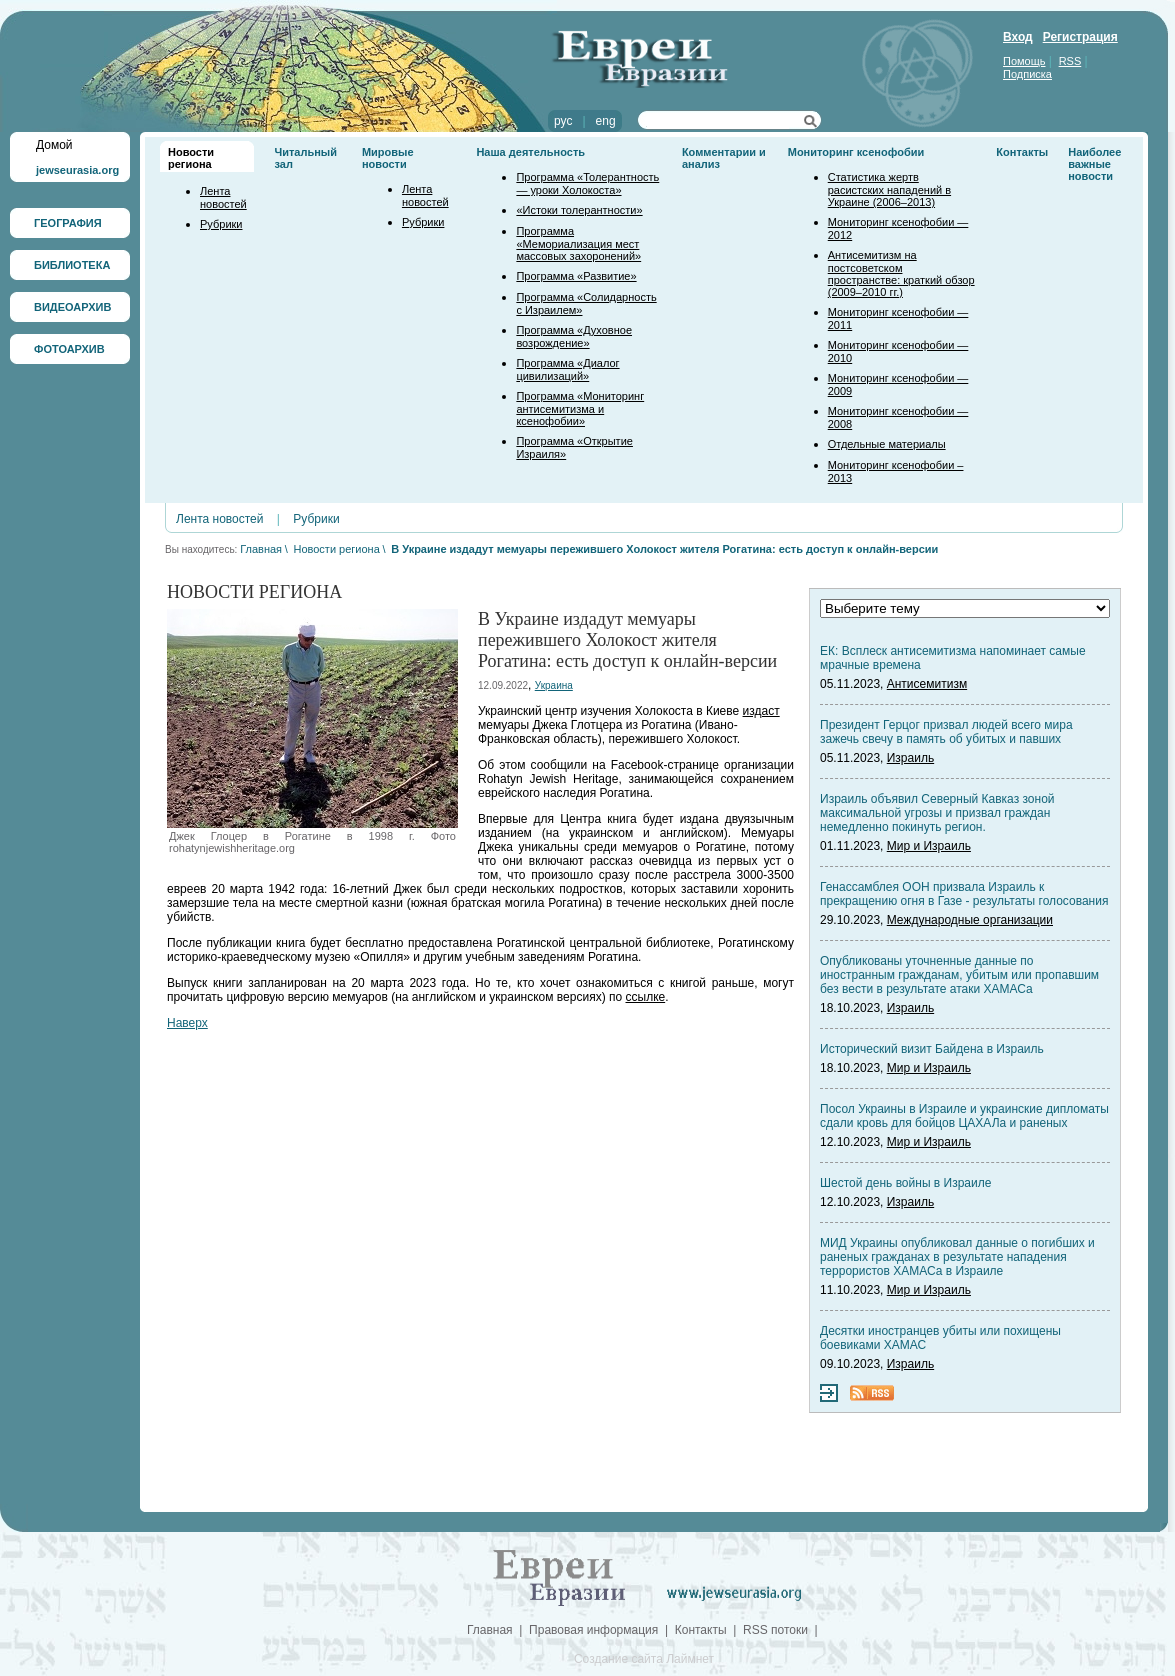 Image resolution: width=1175 pixels, height=1676 pixels. I want to click on Правовая информация, so click(593, 1630).